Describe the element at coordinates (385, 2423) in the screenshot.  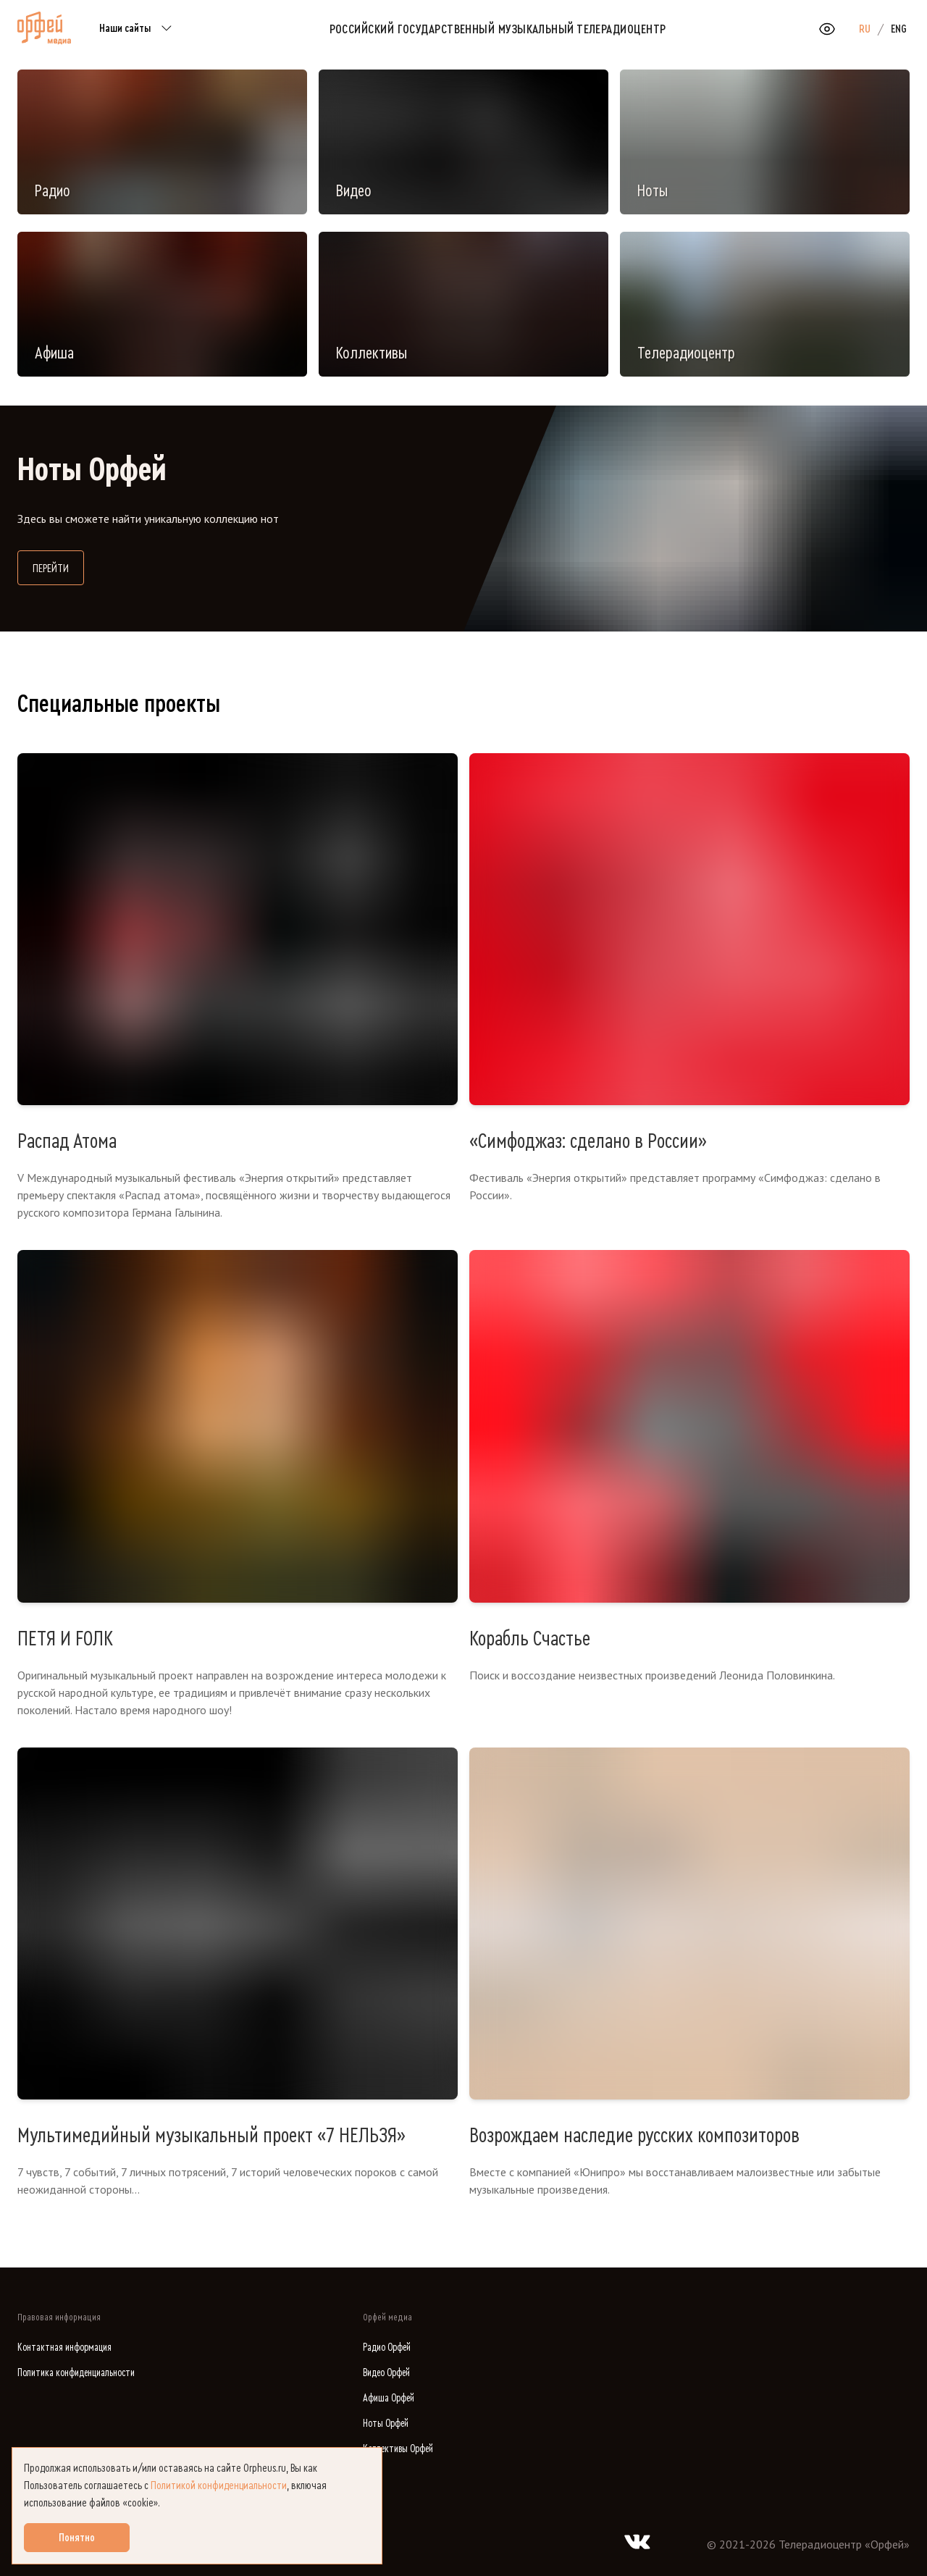
I see `Ноты Орфей` at that location.